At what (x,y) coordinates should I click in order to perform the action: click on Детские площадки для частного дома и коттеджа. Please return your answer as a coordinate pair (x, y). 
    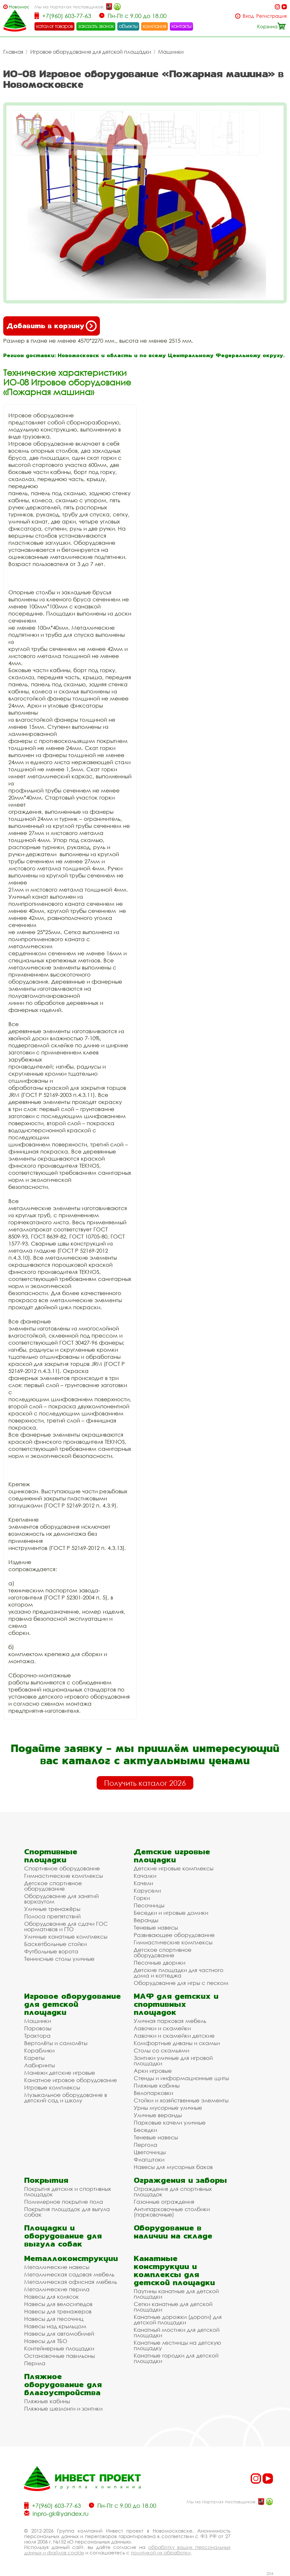
    Looking at the image, I should click on (178, 1972).